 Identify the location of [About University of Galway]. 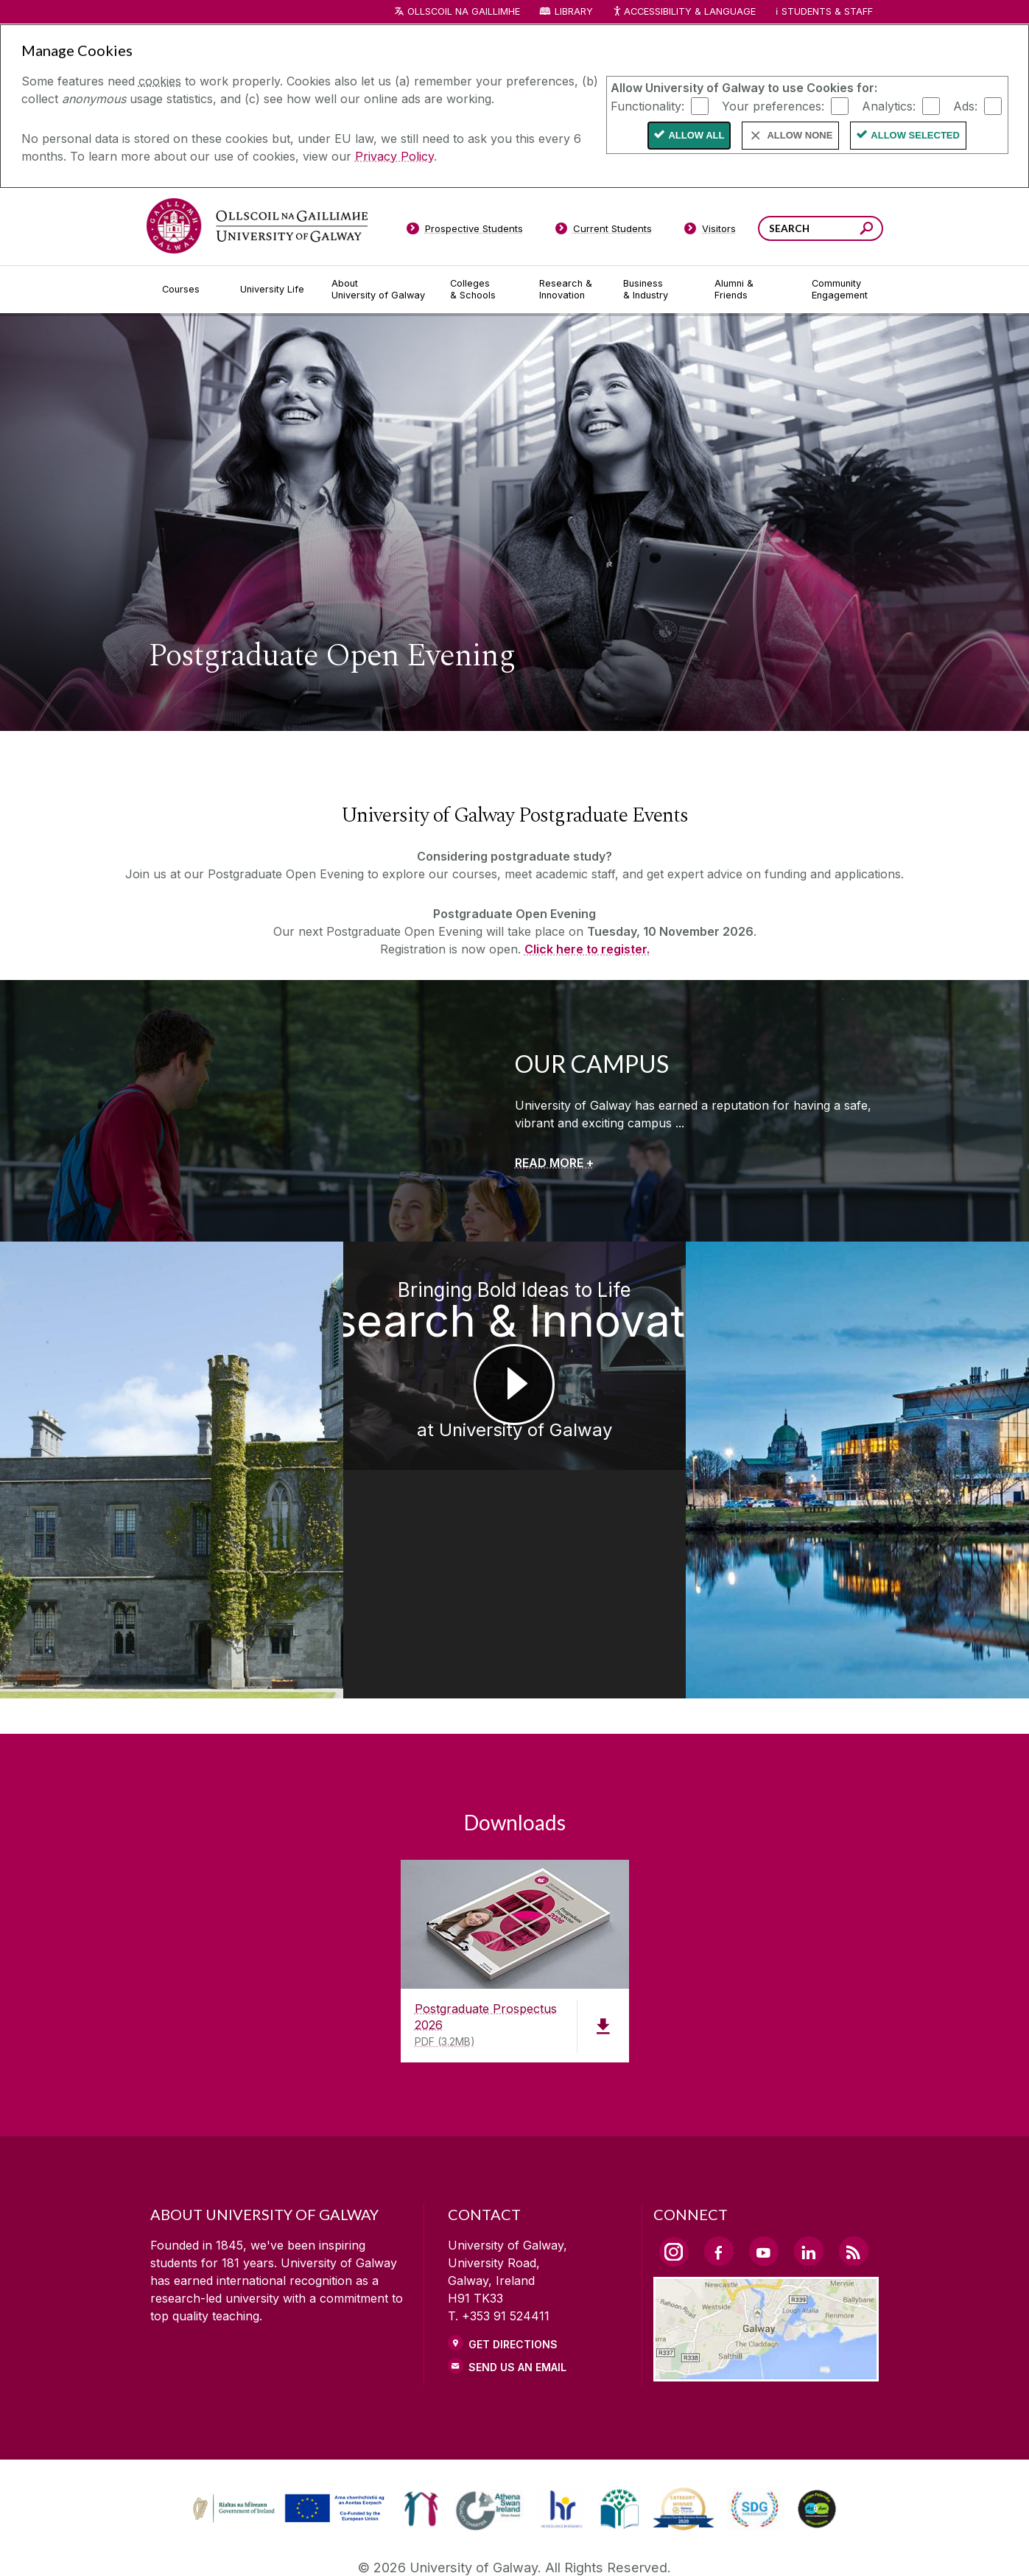
(379, 289).